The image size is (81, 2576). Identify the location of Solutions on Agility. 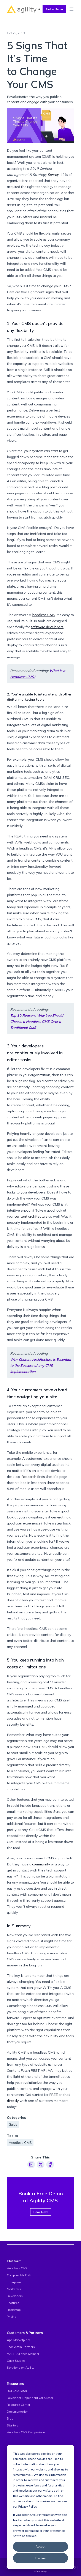
(20, 2367).